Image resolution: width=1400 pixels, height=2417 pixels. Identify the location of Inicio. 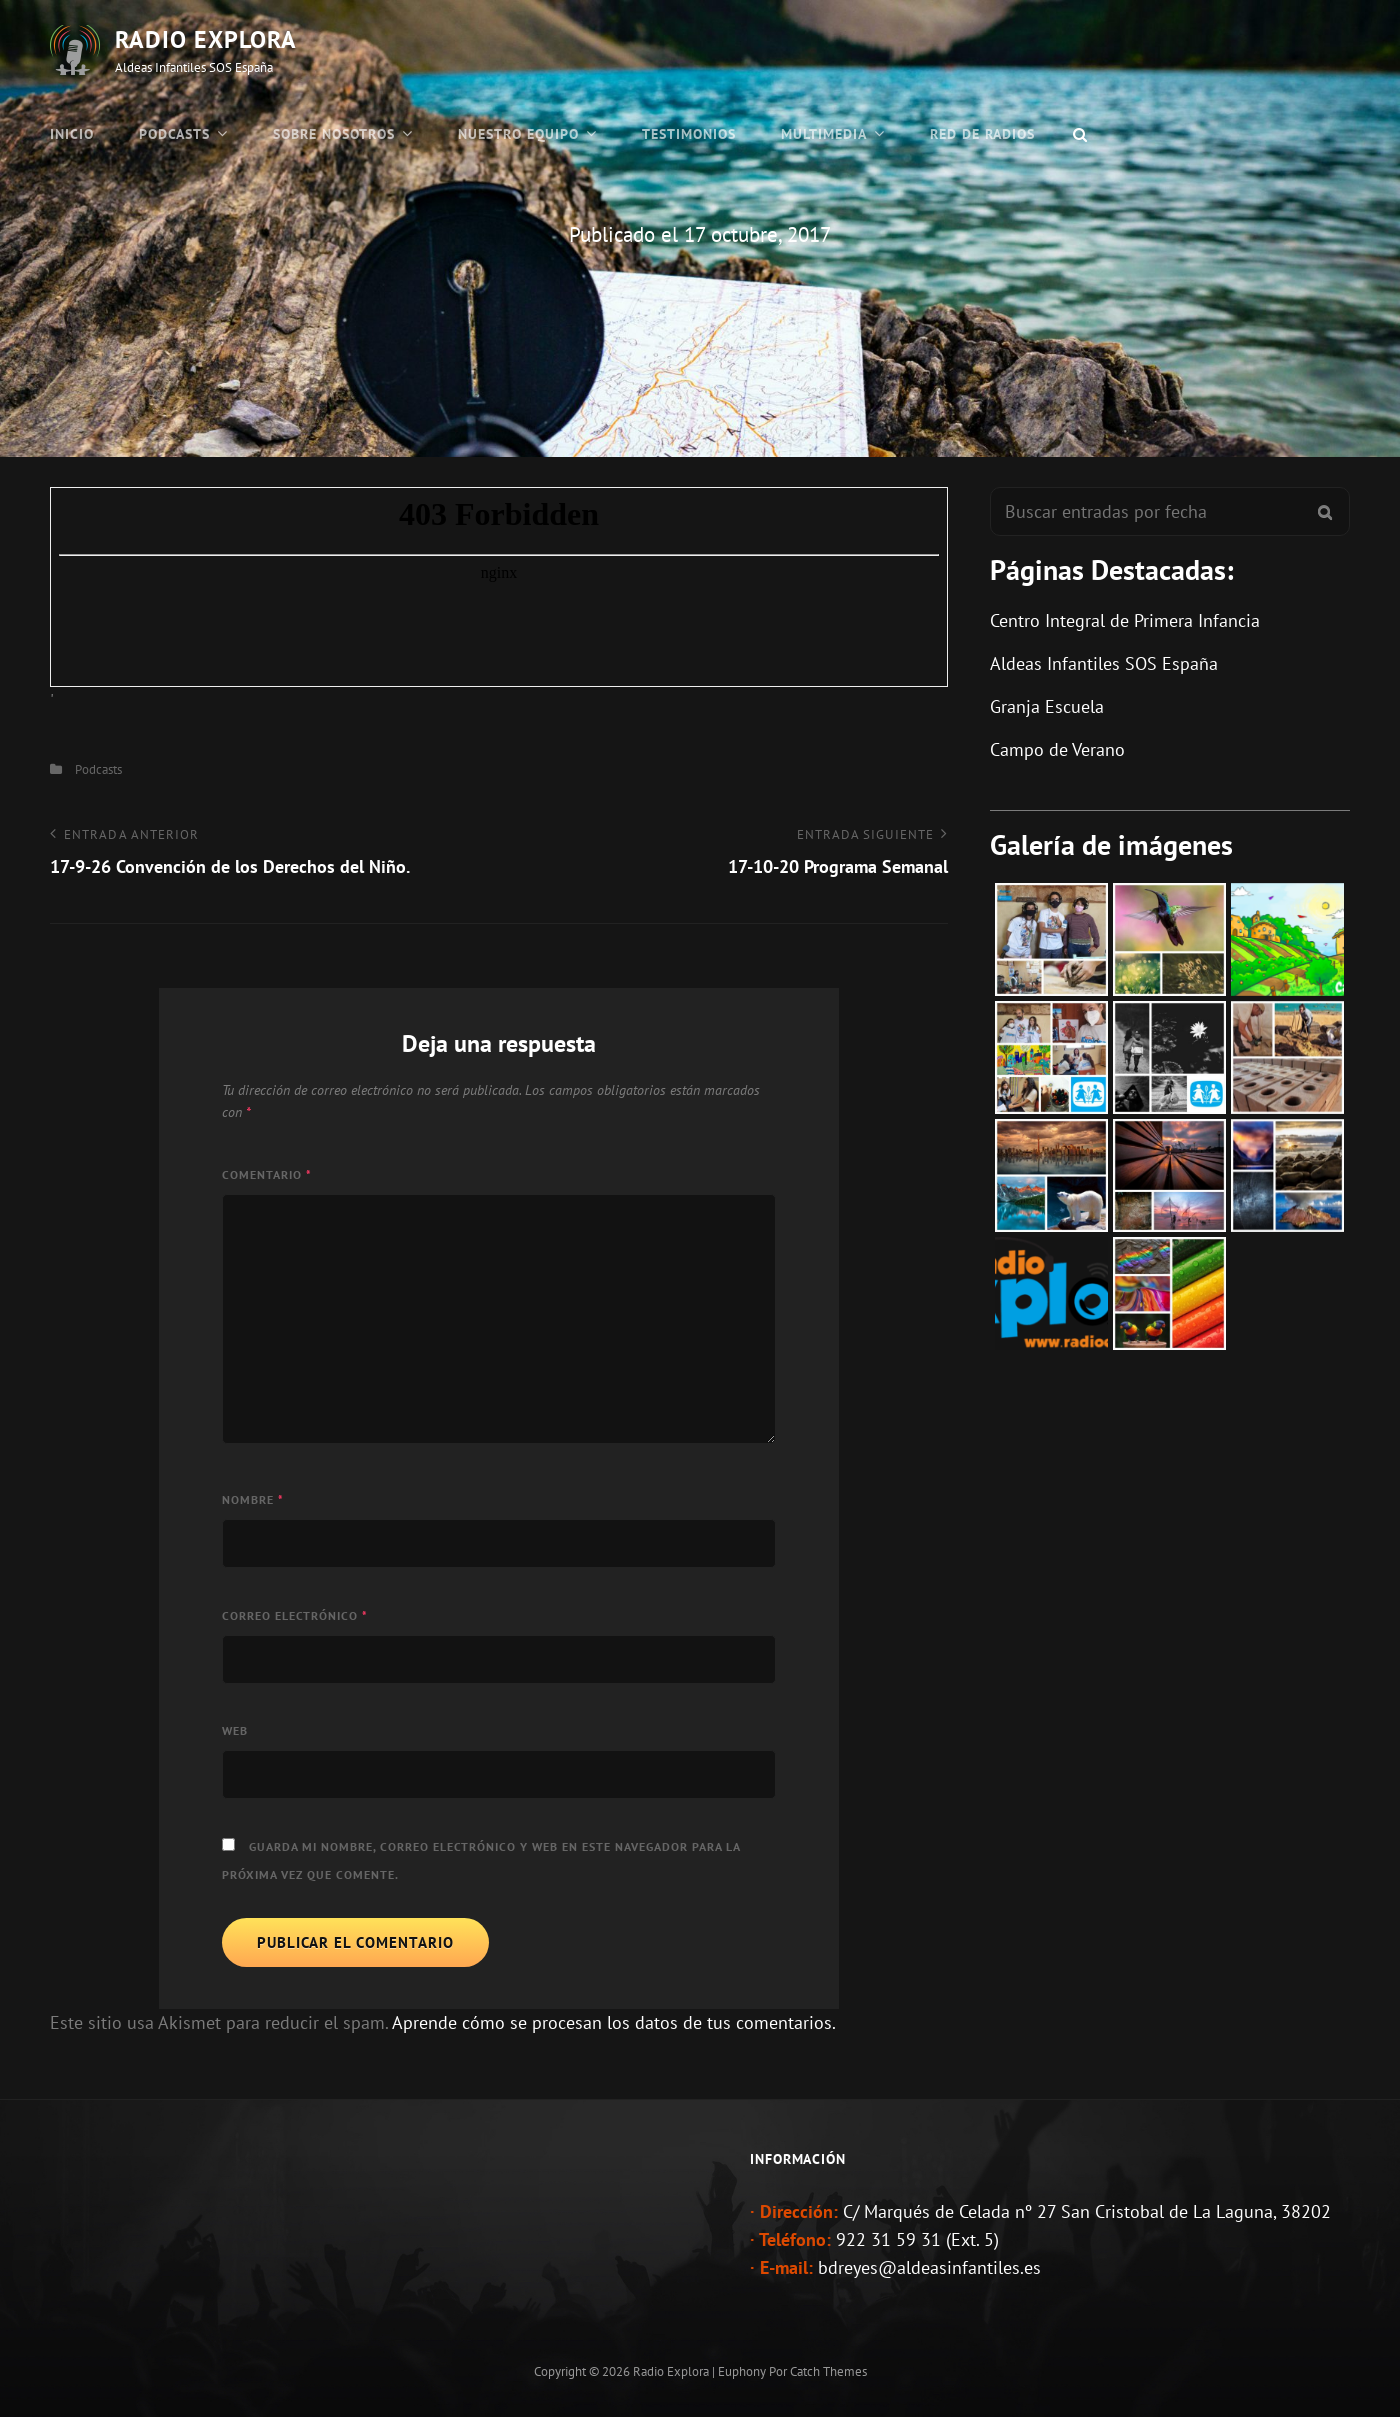
(72, 134).